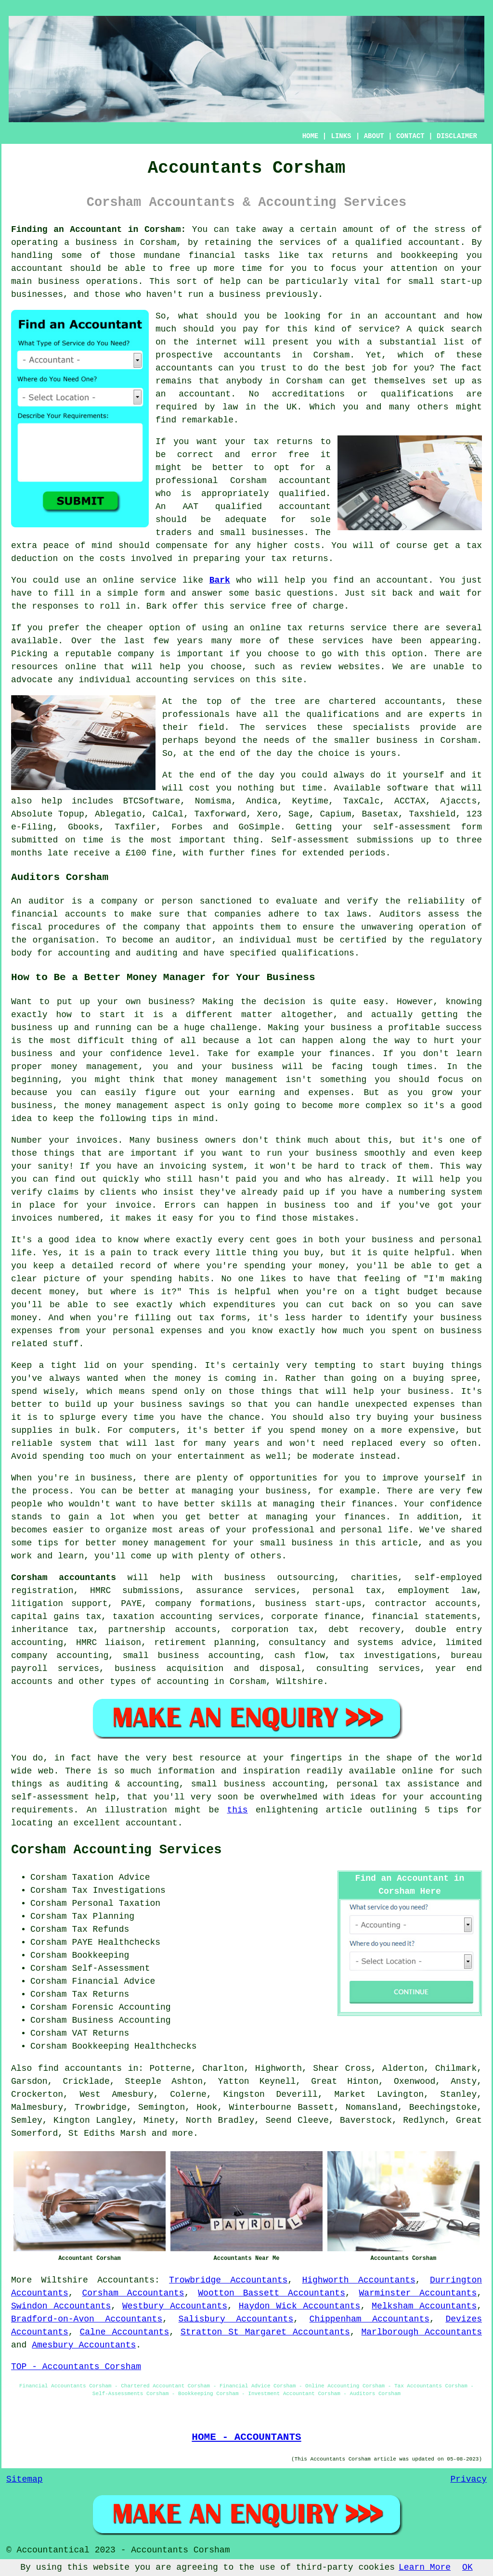 This screenshot has width=493, height=2576. What do you see at coordinates (267, 814) in the screenshot?
I see `Xero` at bounding box center [267, 814].